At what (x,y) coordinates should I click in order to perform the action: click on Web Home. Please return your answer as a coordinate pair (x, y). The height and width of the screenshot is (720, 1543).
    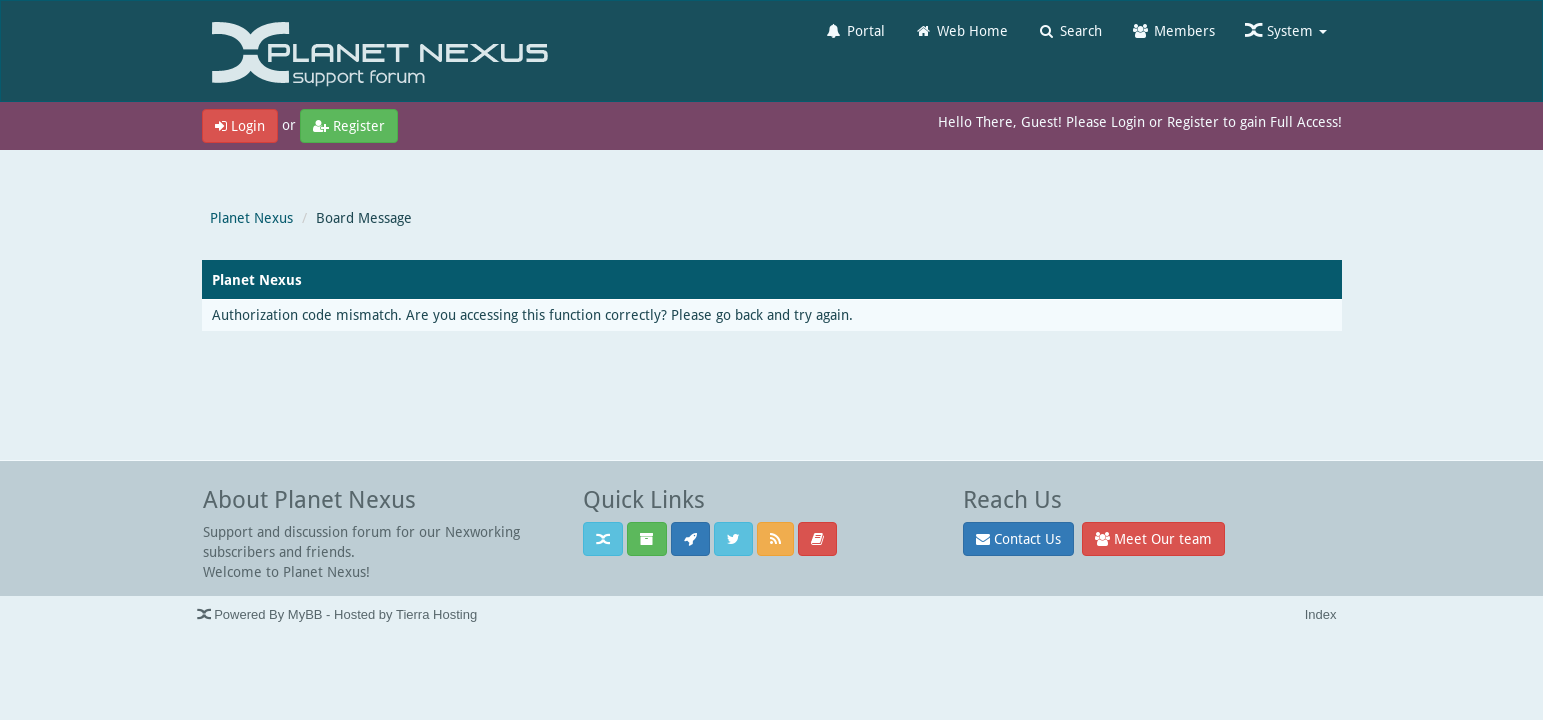
    Looking at the image, I should click on (961, 30).